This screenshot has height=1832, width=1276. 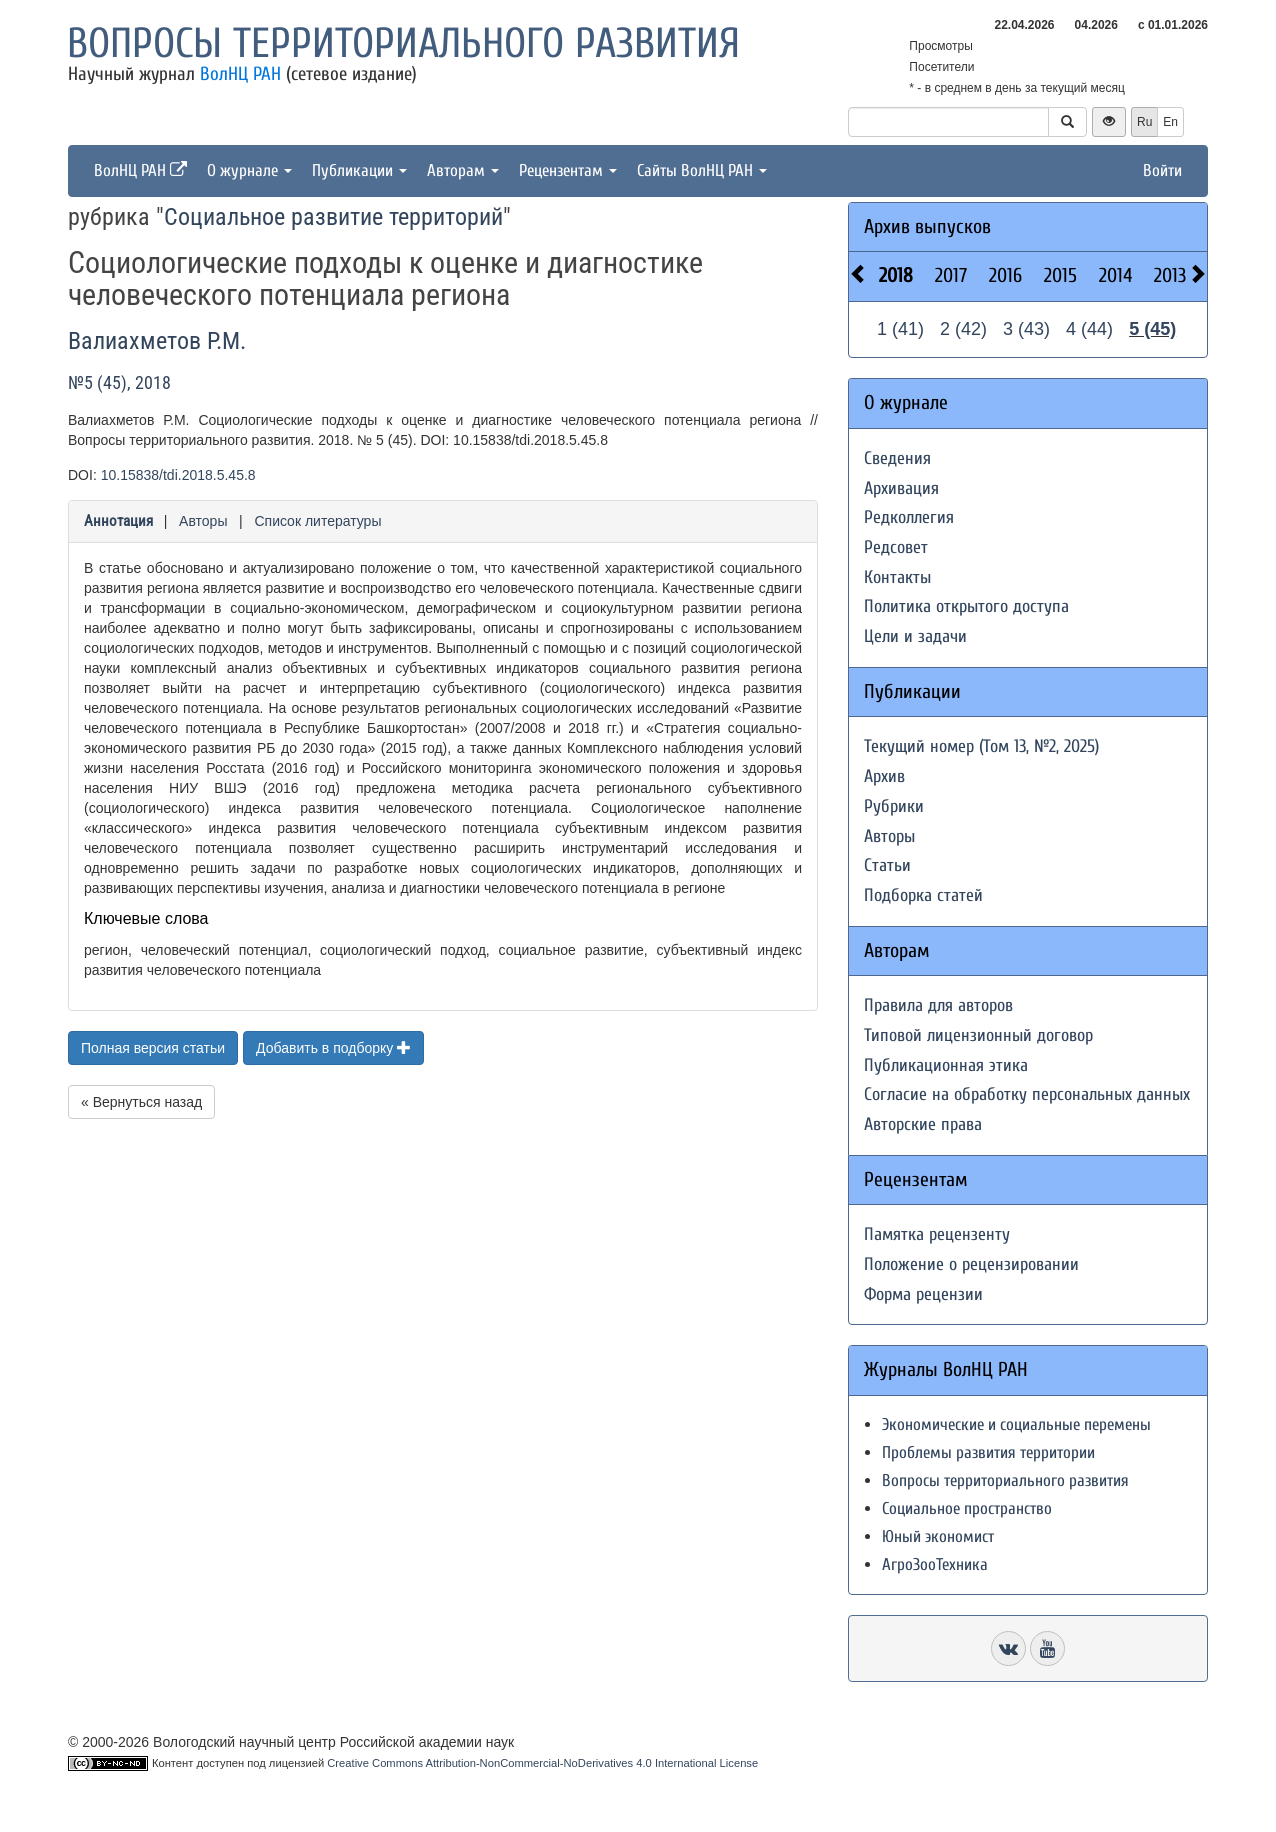 What do you see at coordinates (157, 341) in the screenshot?
I see `Валиахметов Р.М.` at bounding box center [157, 341].